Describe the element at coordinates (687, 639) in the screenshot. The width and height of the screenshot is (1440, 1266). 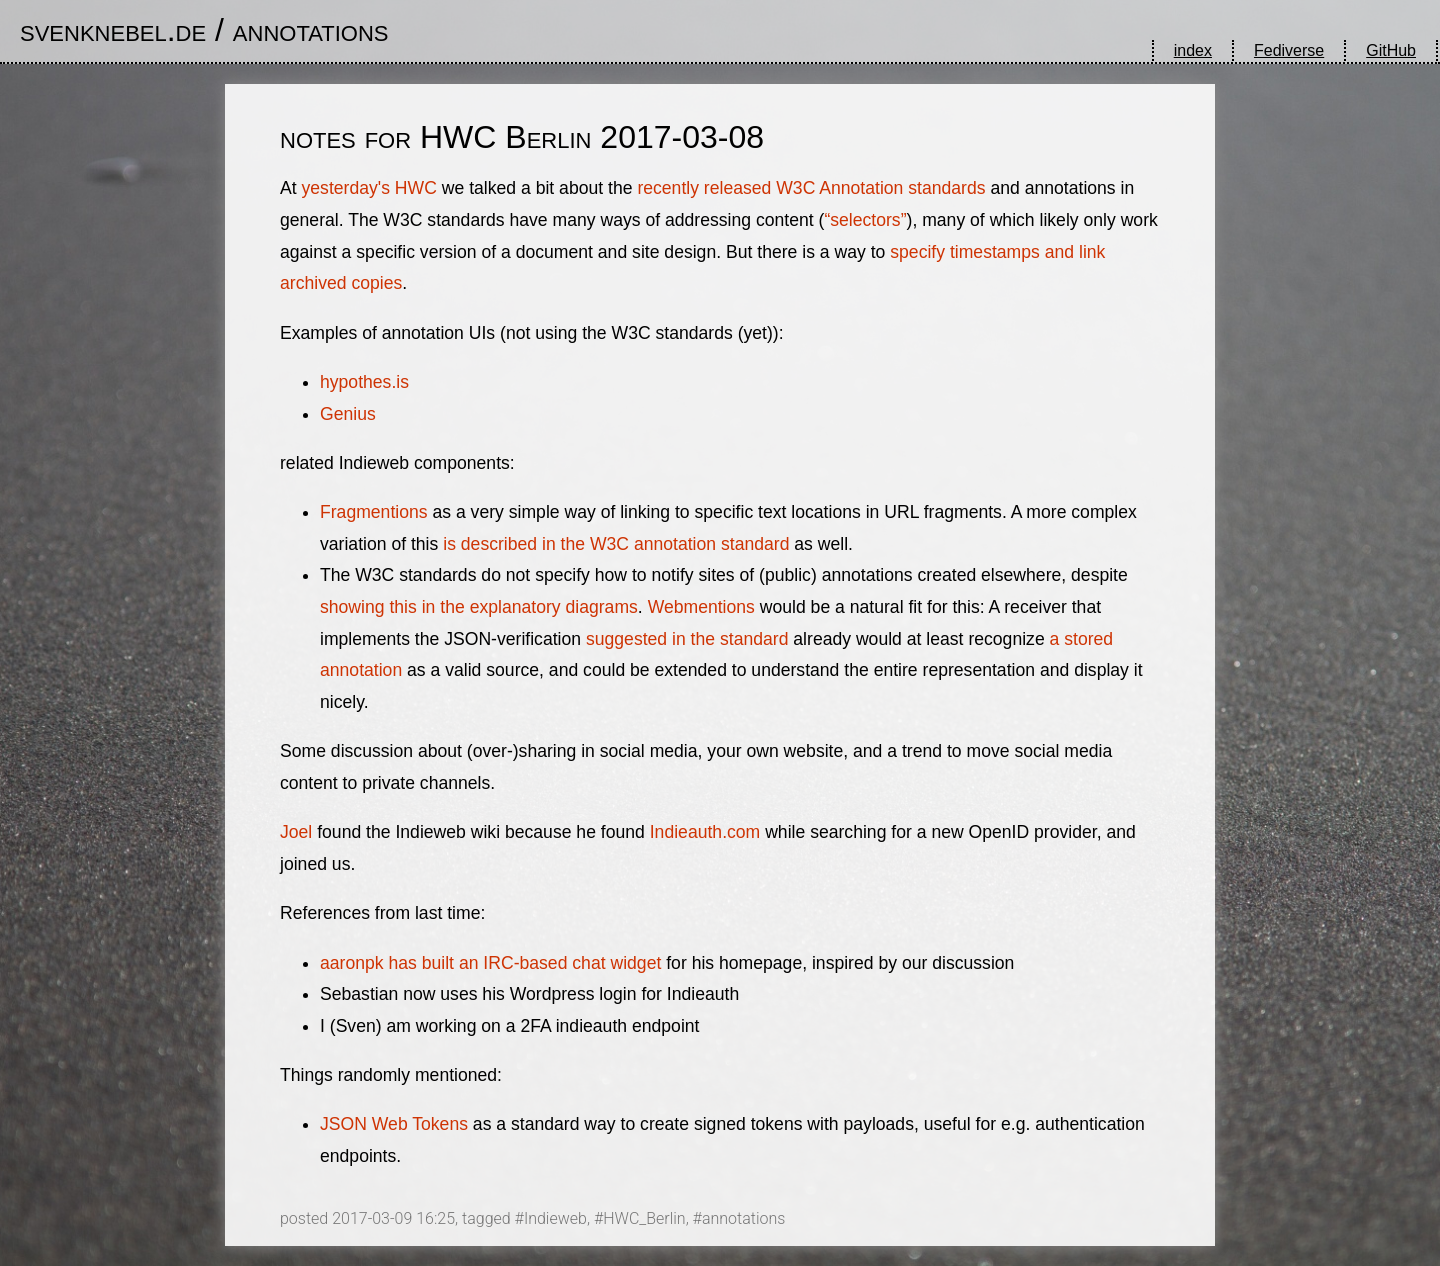
I see `suggested in the standard` at that location.